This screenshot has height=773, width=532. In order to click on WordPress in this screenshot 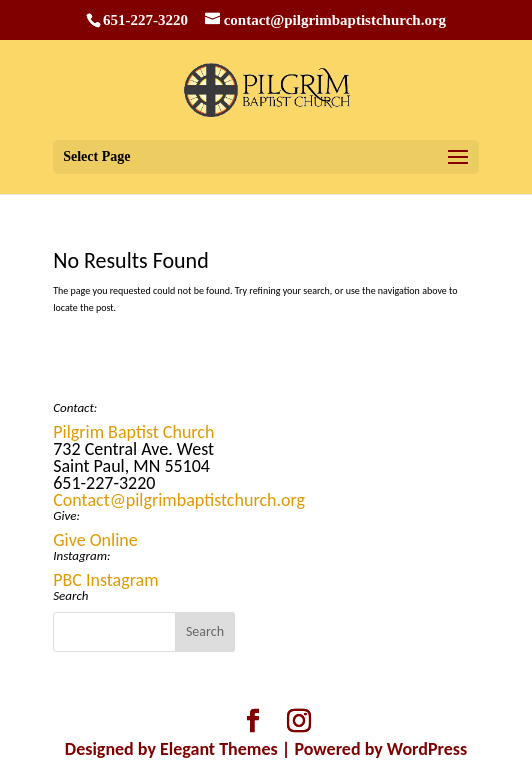, I will do `click(427, 749)`.